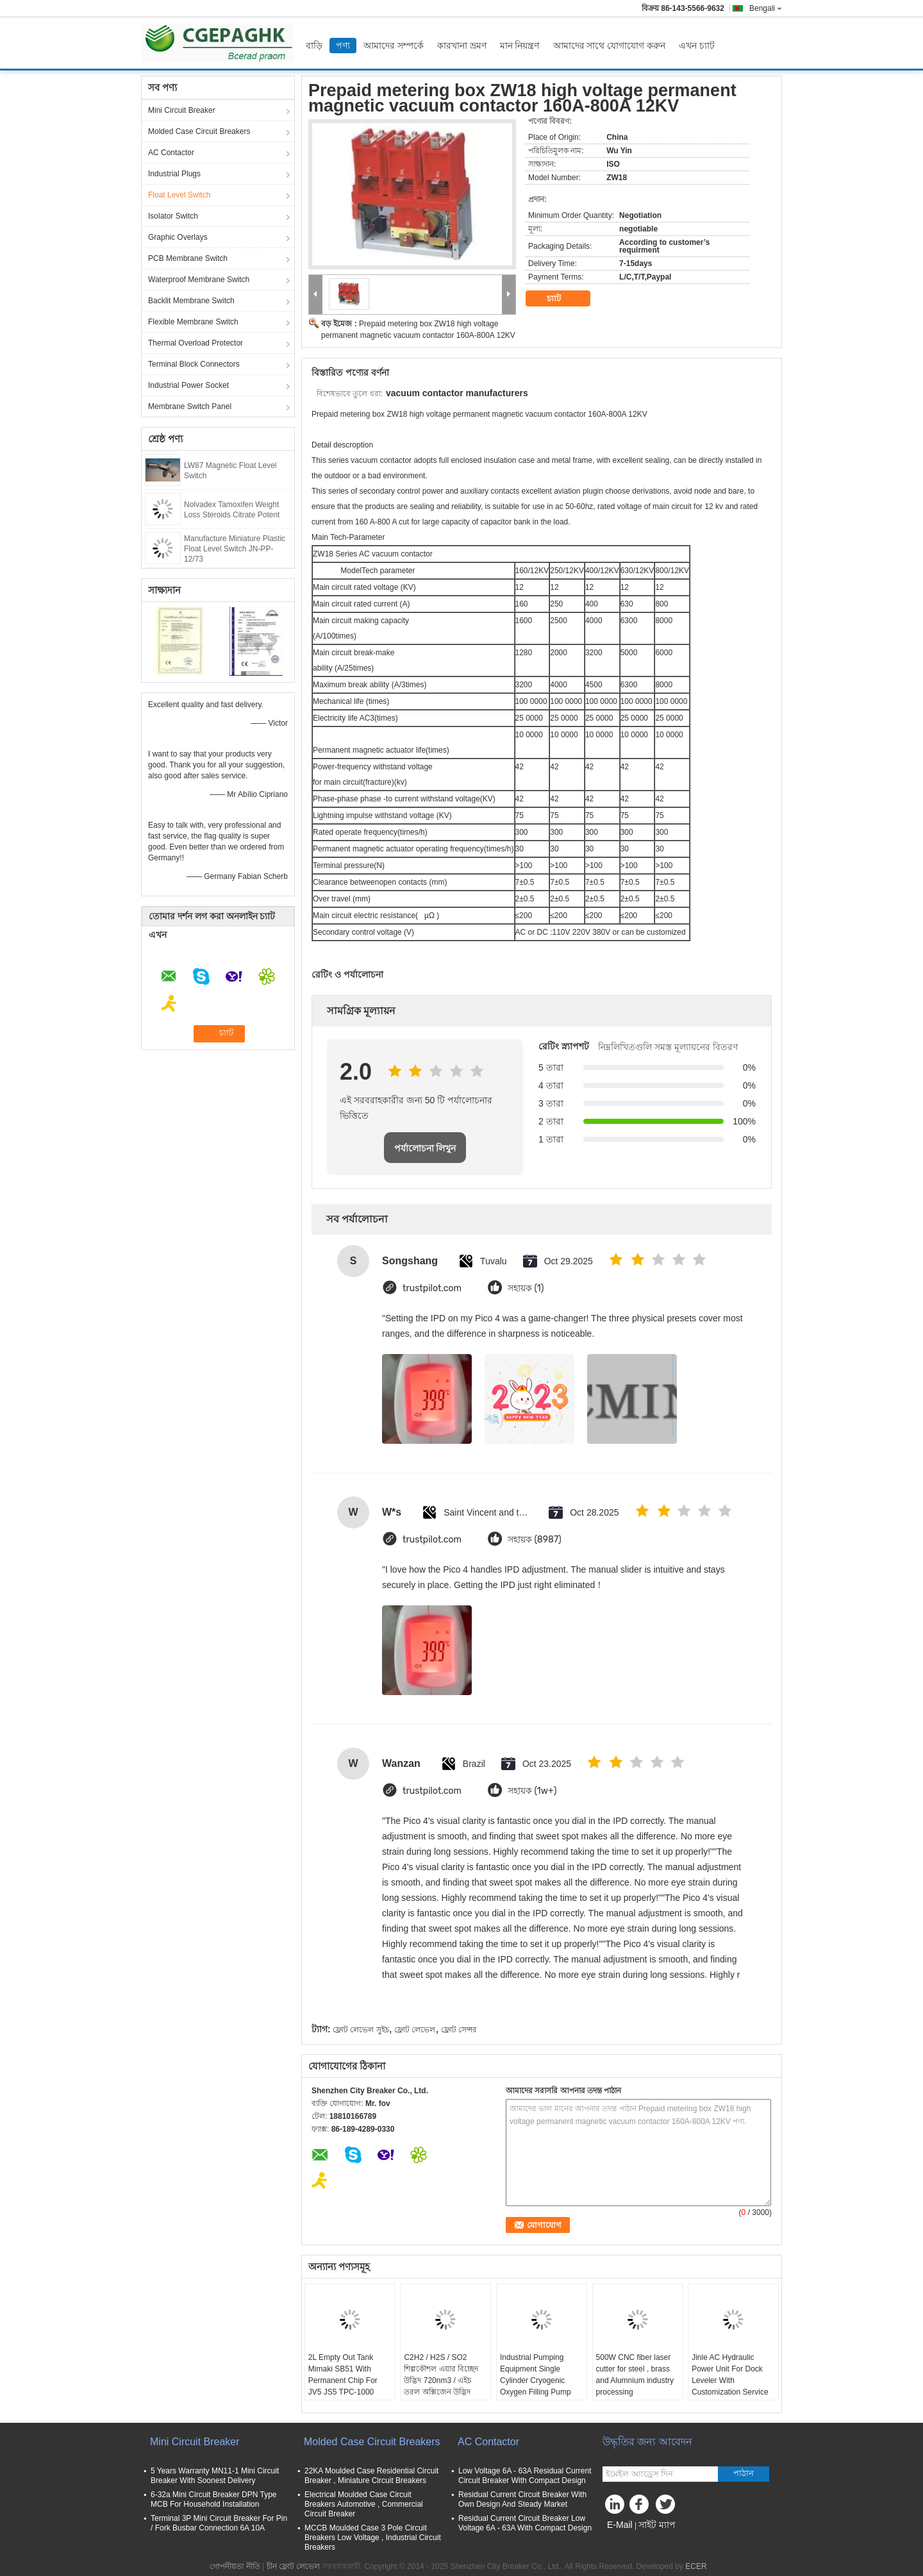 This screenshot has height=2576, width=923. Describe the element at coordinates (535, 2374) in the screenshot. I see `Industrial Pumping Equipment Single Cylinder Cryogenic Oxygen Filling Pump` at that location.